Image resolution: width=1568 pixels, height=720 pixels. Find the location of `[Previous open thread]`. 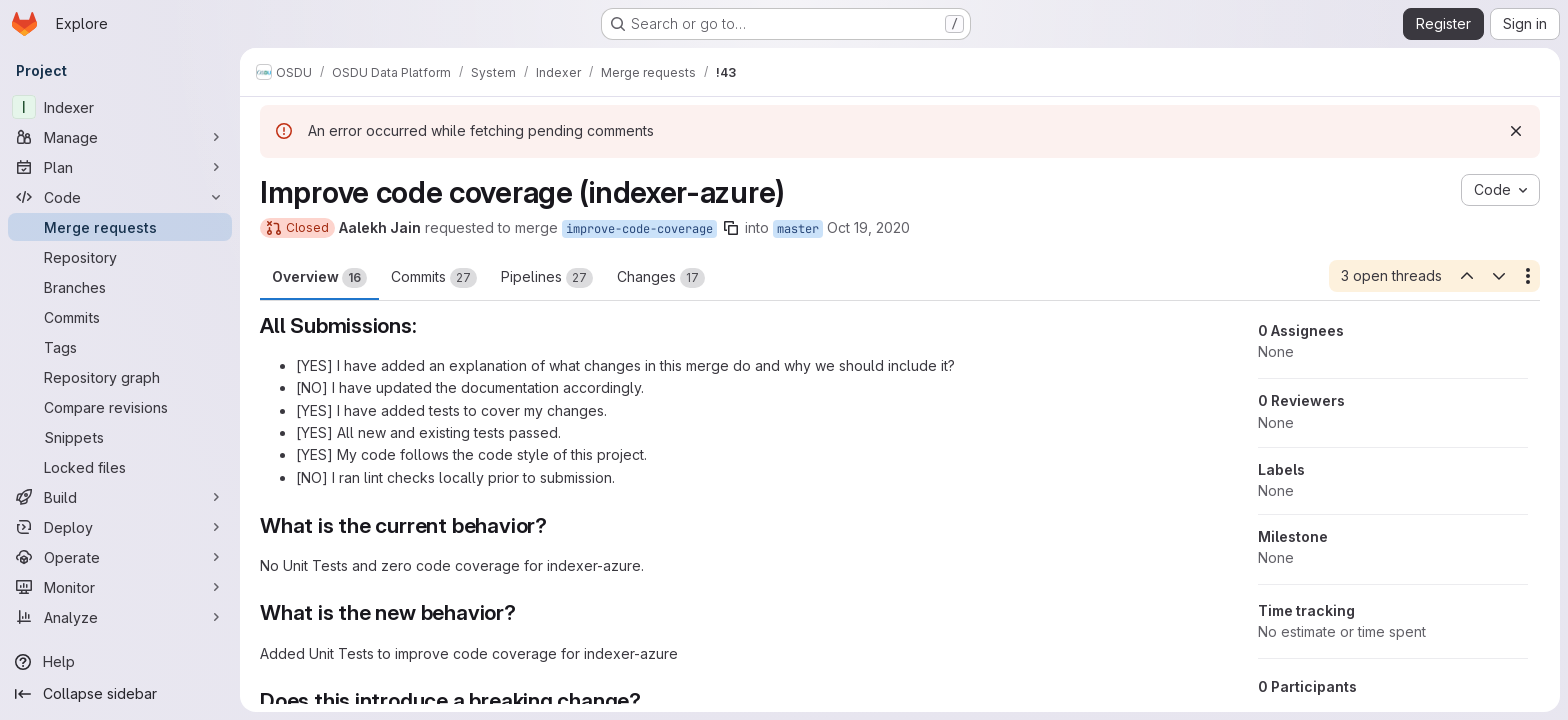

[Previous open thread] is located at coordinates (1466, 276).